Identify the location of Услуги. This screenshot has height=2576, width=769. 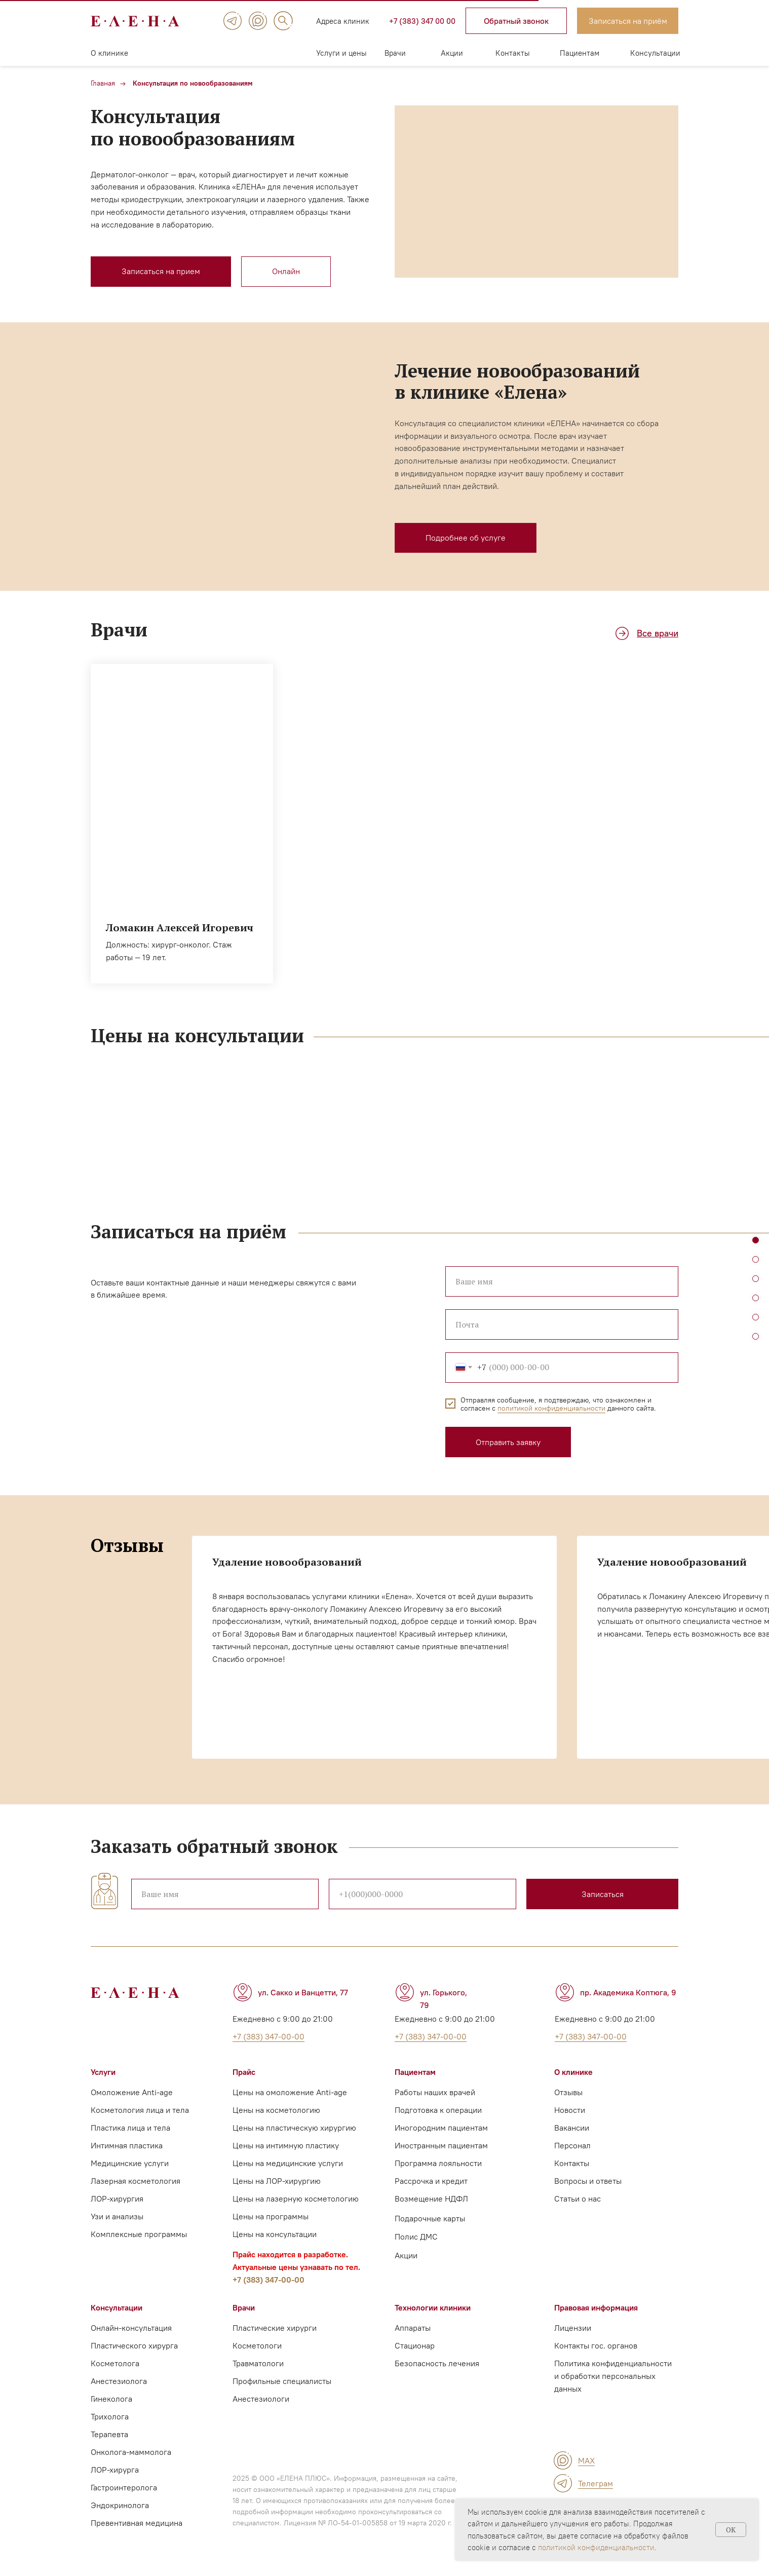
(103, 2072).